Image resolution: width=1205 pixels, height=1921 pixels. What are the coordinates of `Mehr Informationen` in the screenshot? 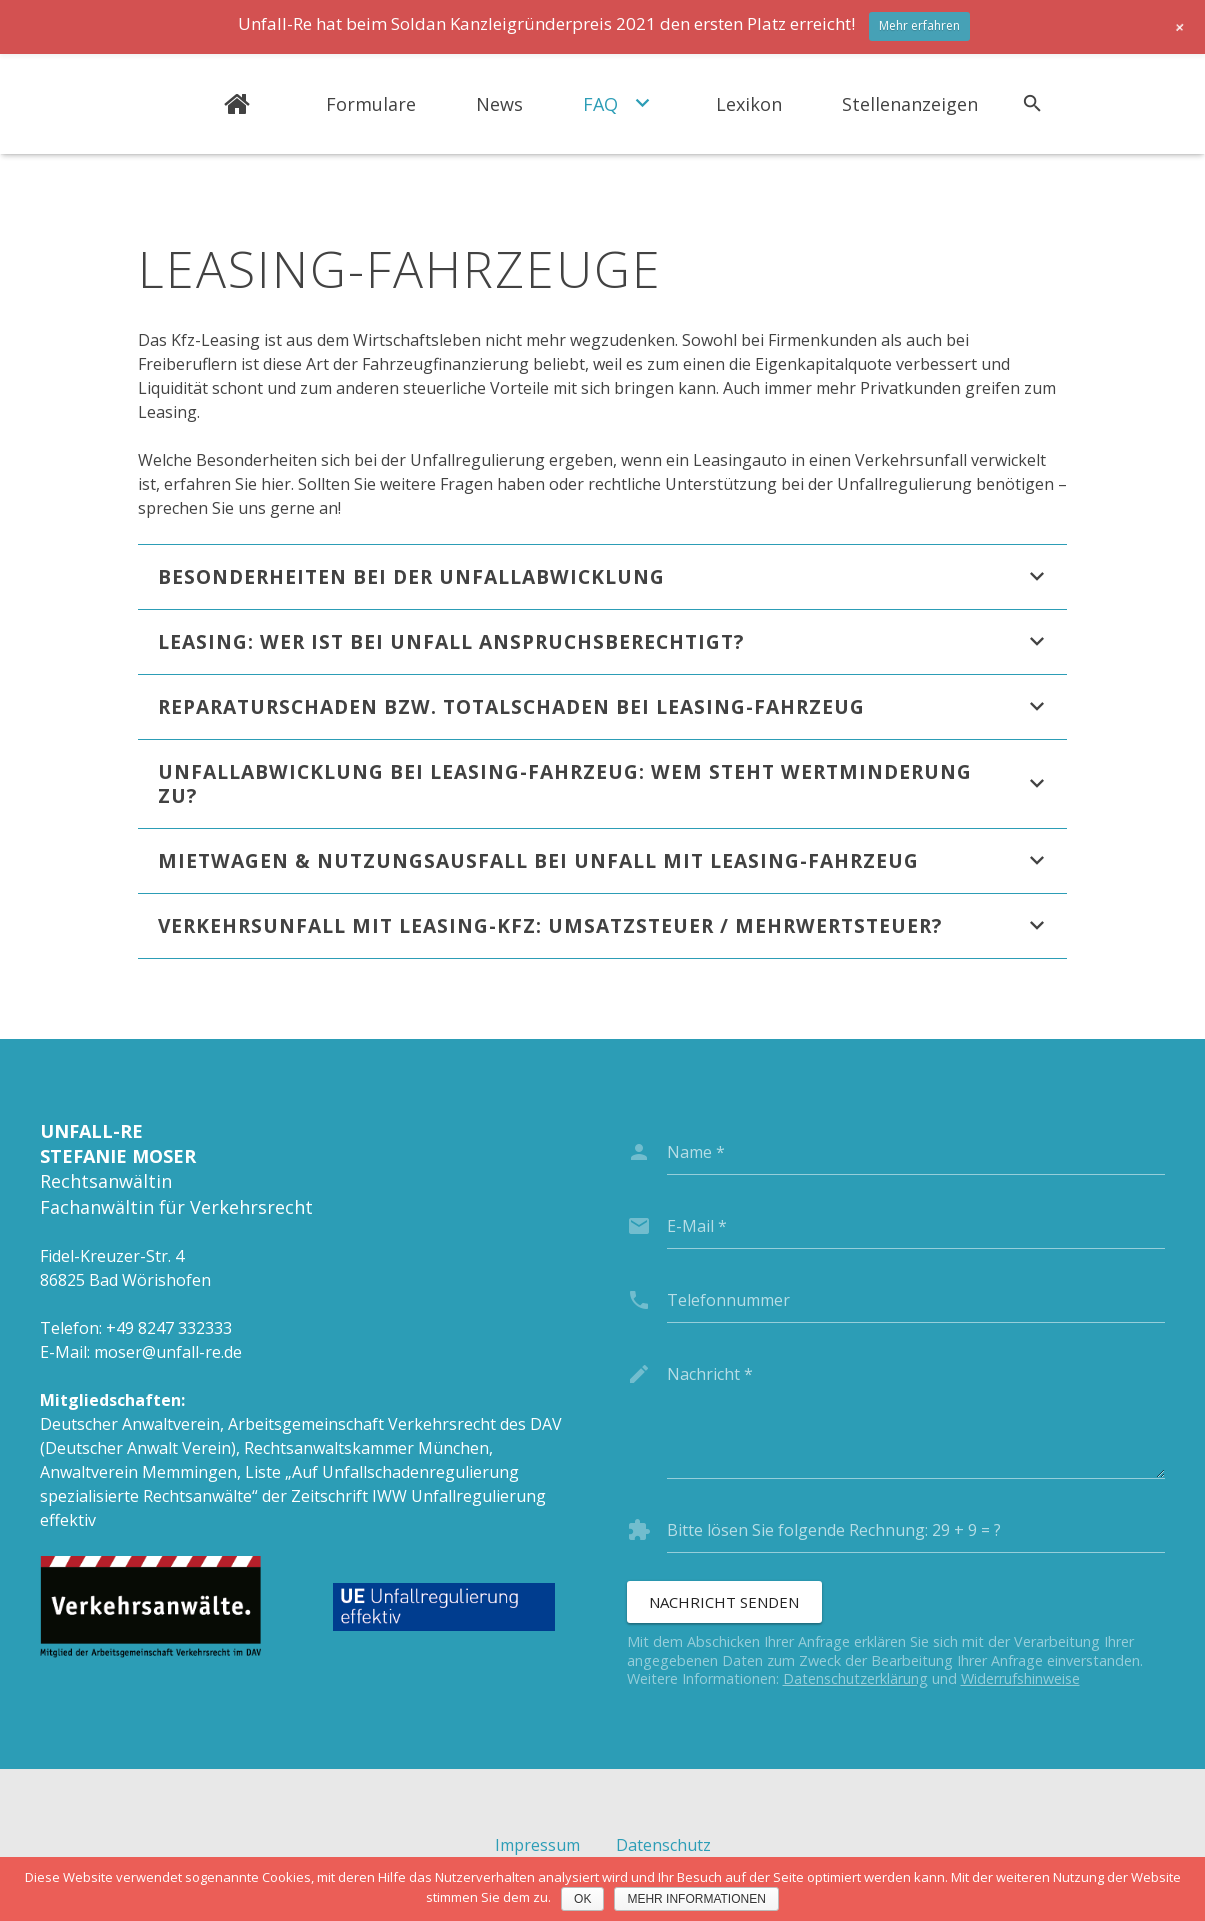 It's located at (696, 1899).